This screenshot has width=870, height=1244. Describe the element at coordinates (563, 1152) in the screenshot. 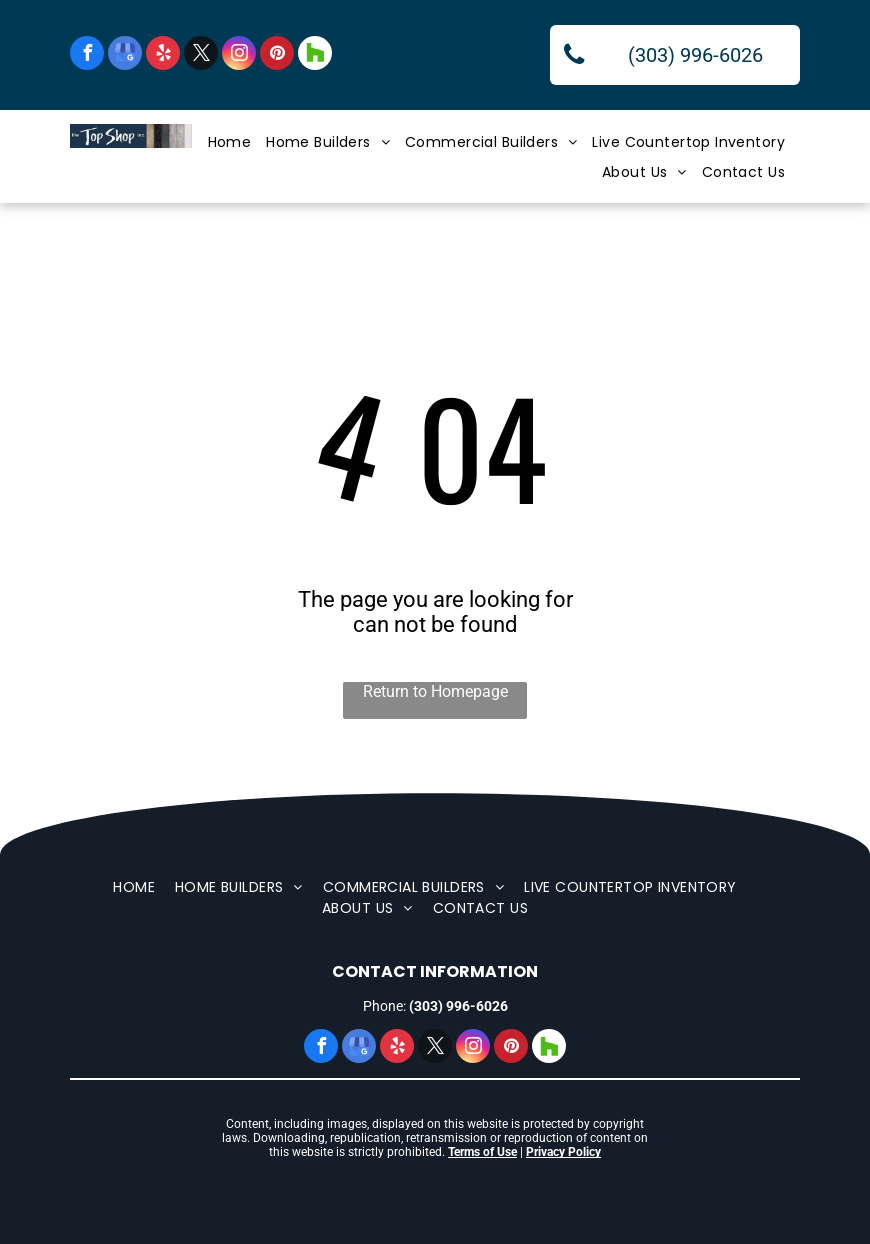

I see `Privacy Policy` at that location.